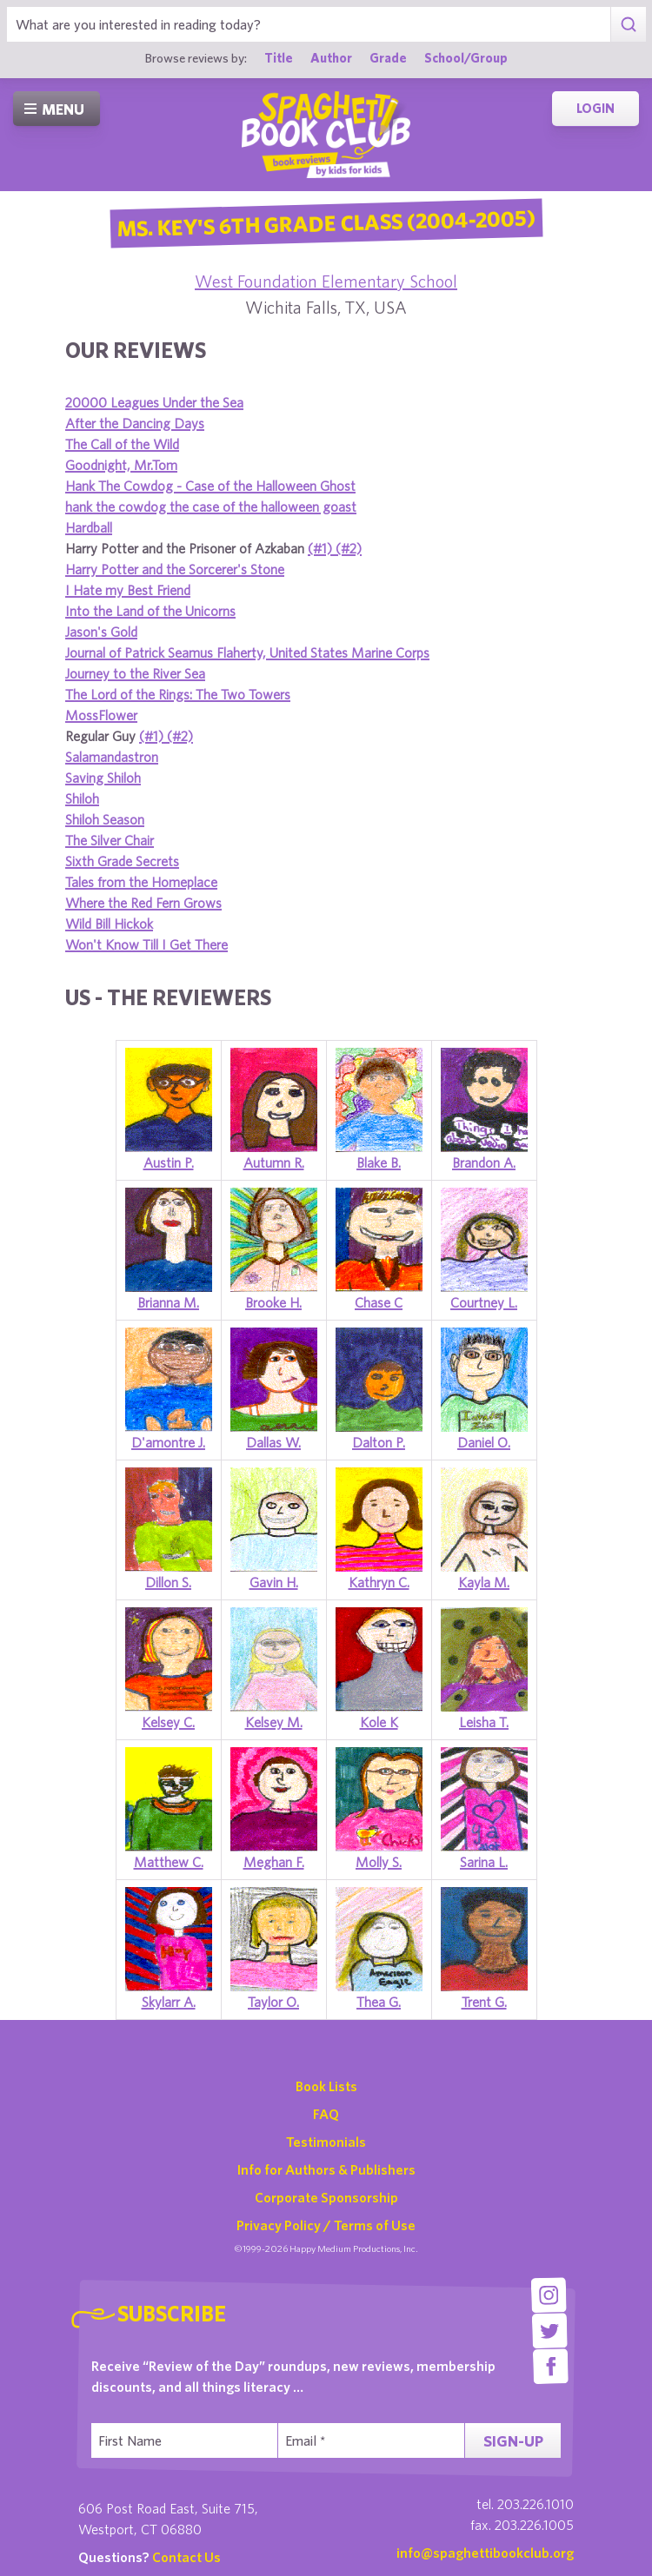 This screenshot has width=652, height=2576. What do you see at coordinates (273, 1442) in the screenshot?
I see `Dallas W.` at bounding box center [273, 1442].